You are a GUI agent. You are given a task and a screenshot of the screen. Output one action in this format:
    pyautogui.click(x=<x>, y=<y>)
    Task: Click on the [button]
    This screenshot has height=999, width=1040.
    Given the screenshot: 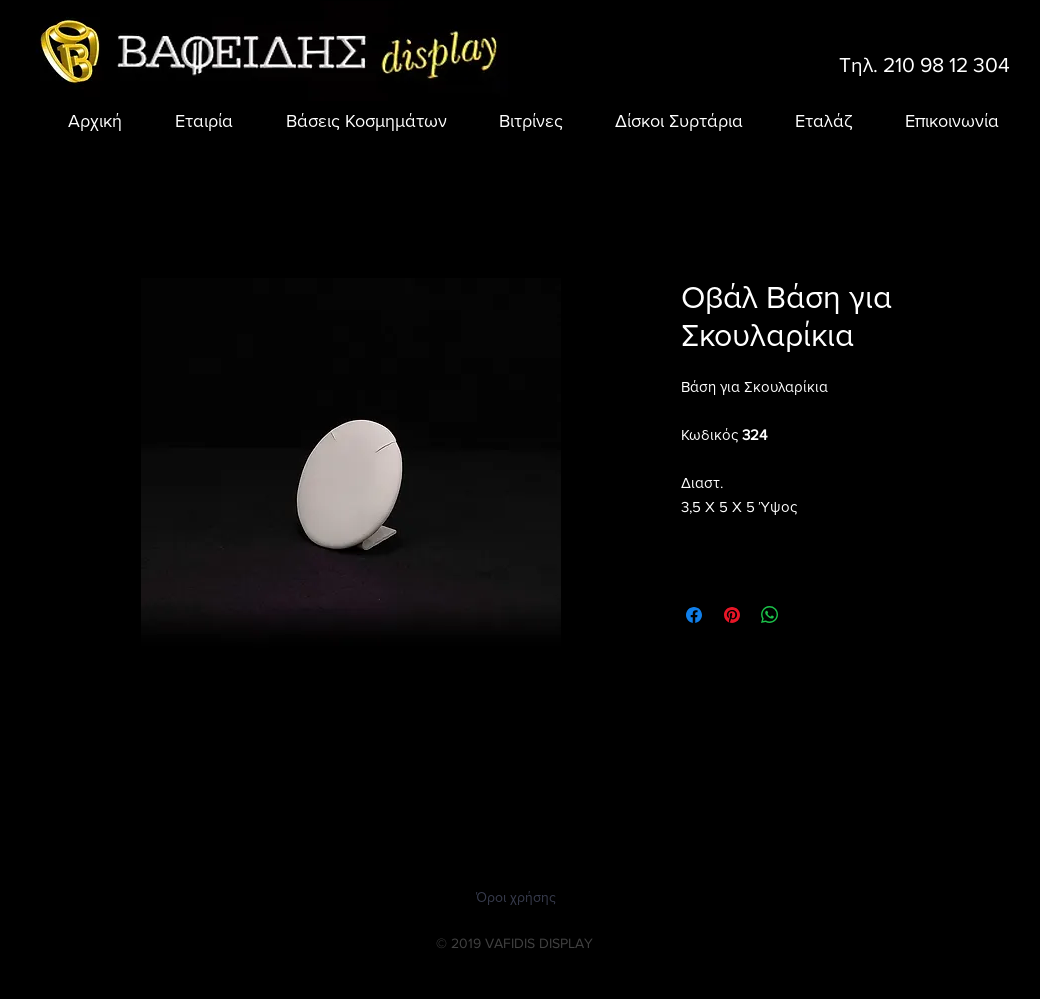 What is the action you would take?
    pyautogui.click(x=355, y=121)
    